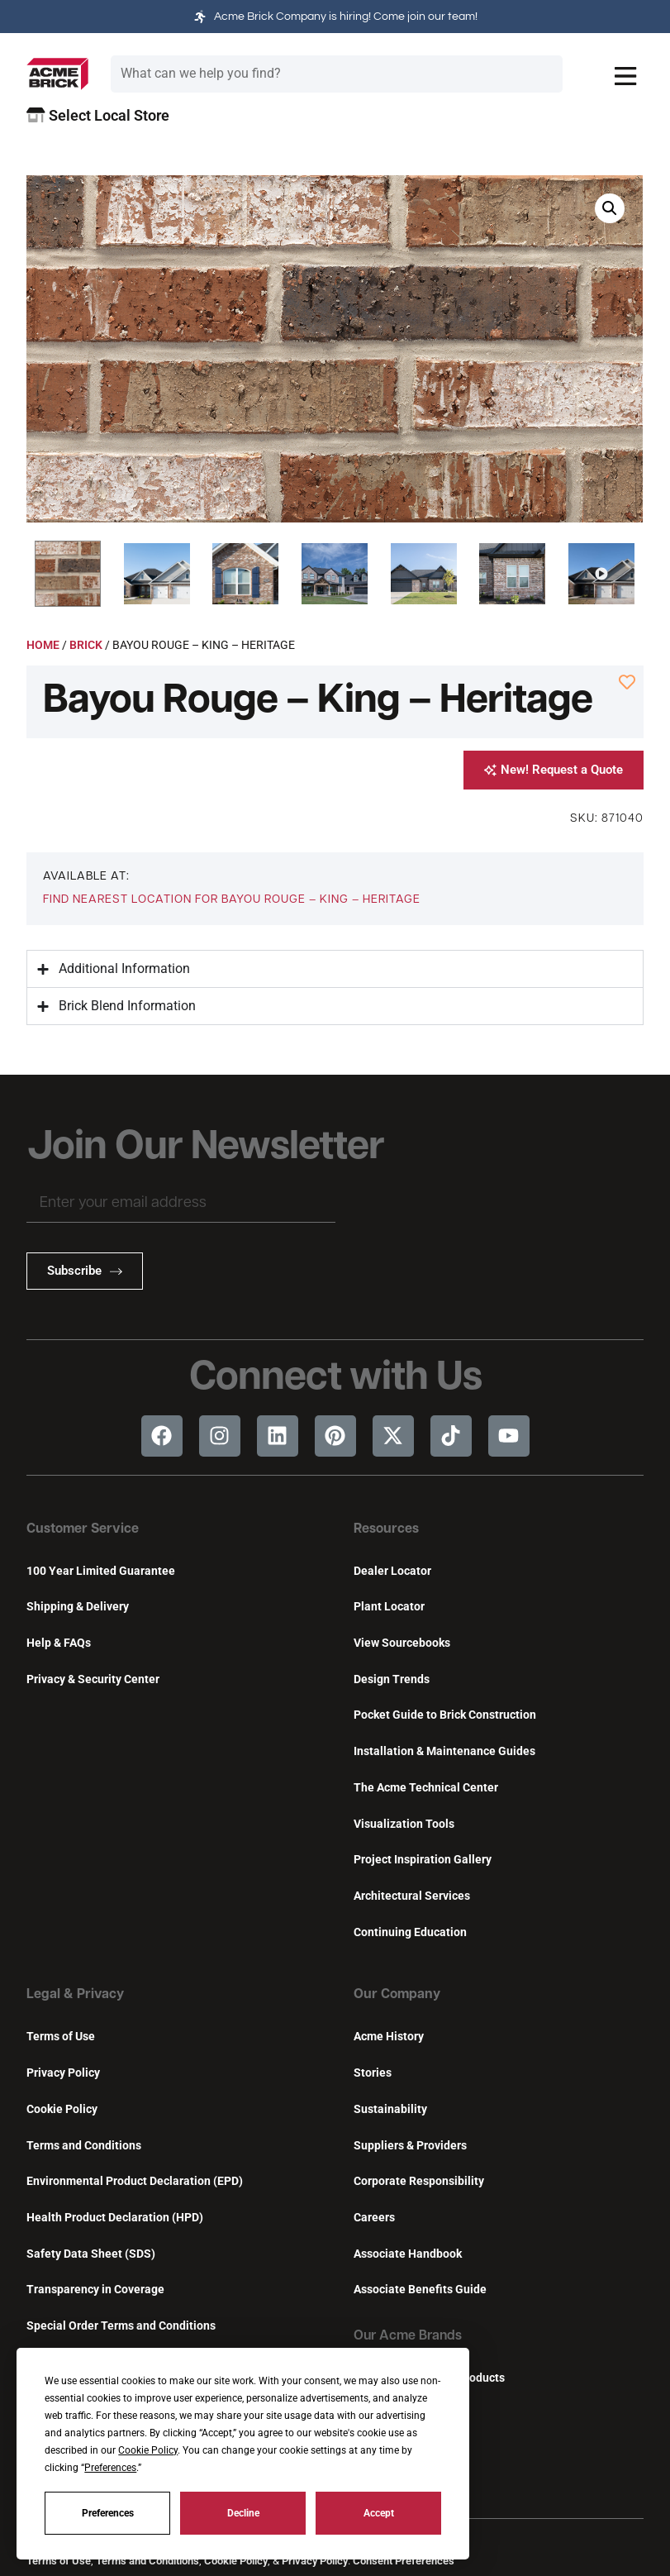  What do you see at coordinates (63, 2073) in the screenshot?
I see `Privacy Policy` at bounding box center [63, 2073].